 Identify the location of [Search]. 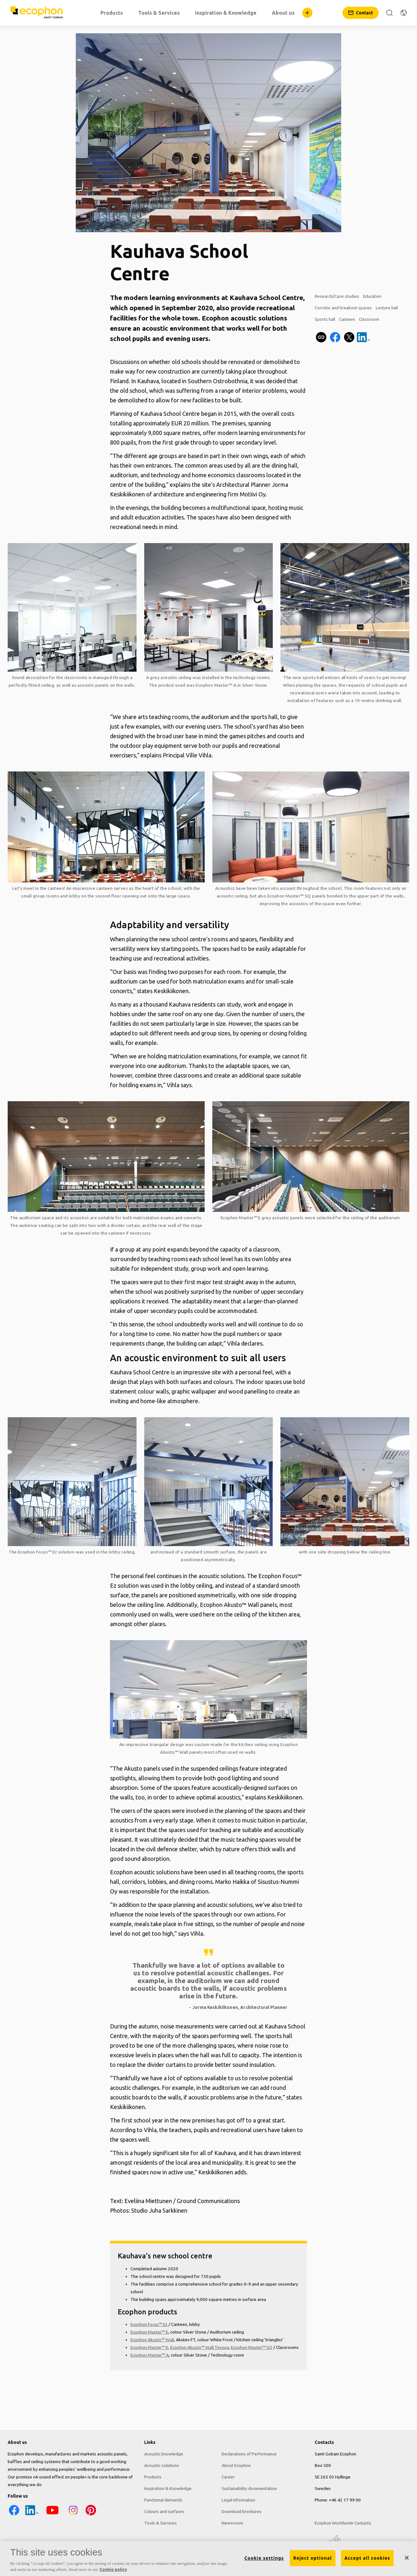
(389, 13).